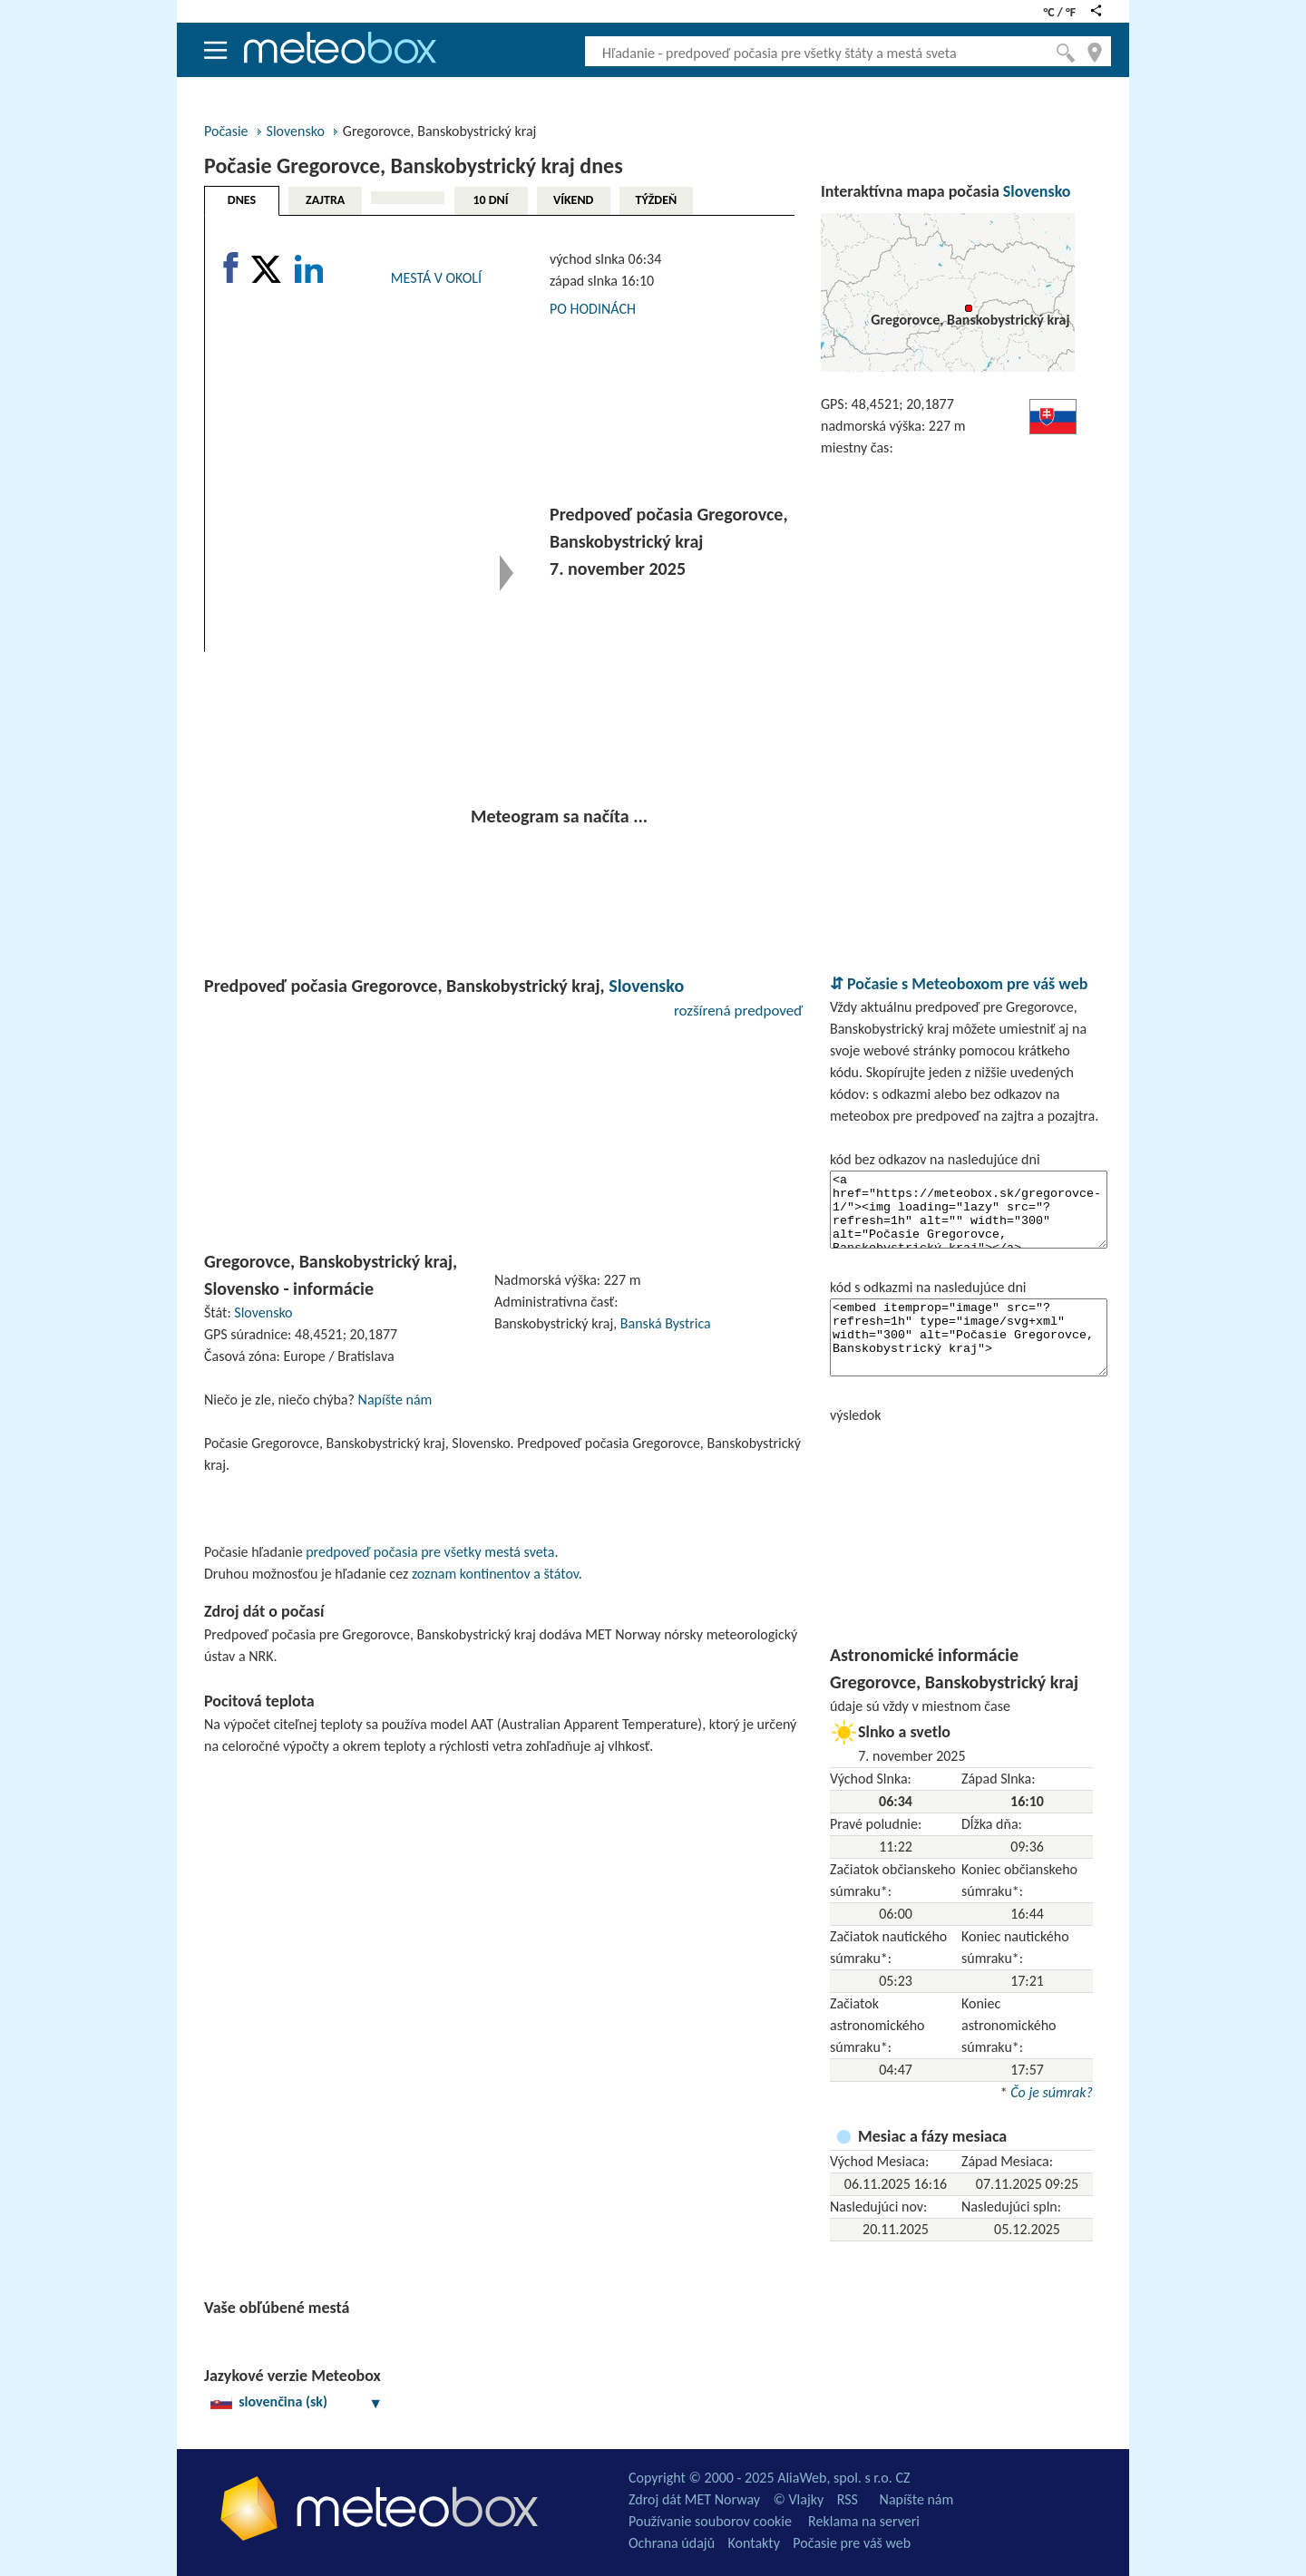  Describe the element at coordinates (436, 278) in the screenshot. I see `MESTÁ V OKOLÍ` at that location.